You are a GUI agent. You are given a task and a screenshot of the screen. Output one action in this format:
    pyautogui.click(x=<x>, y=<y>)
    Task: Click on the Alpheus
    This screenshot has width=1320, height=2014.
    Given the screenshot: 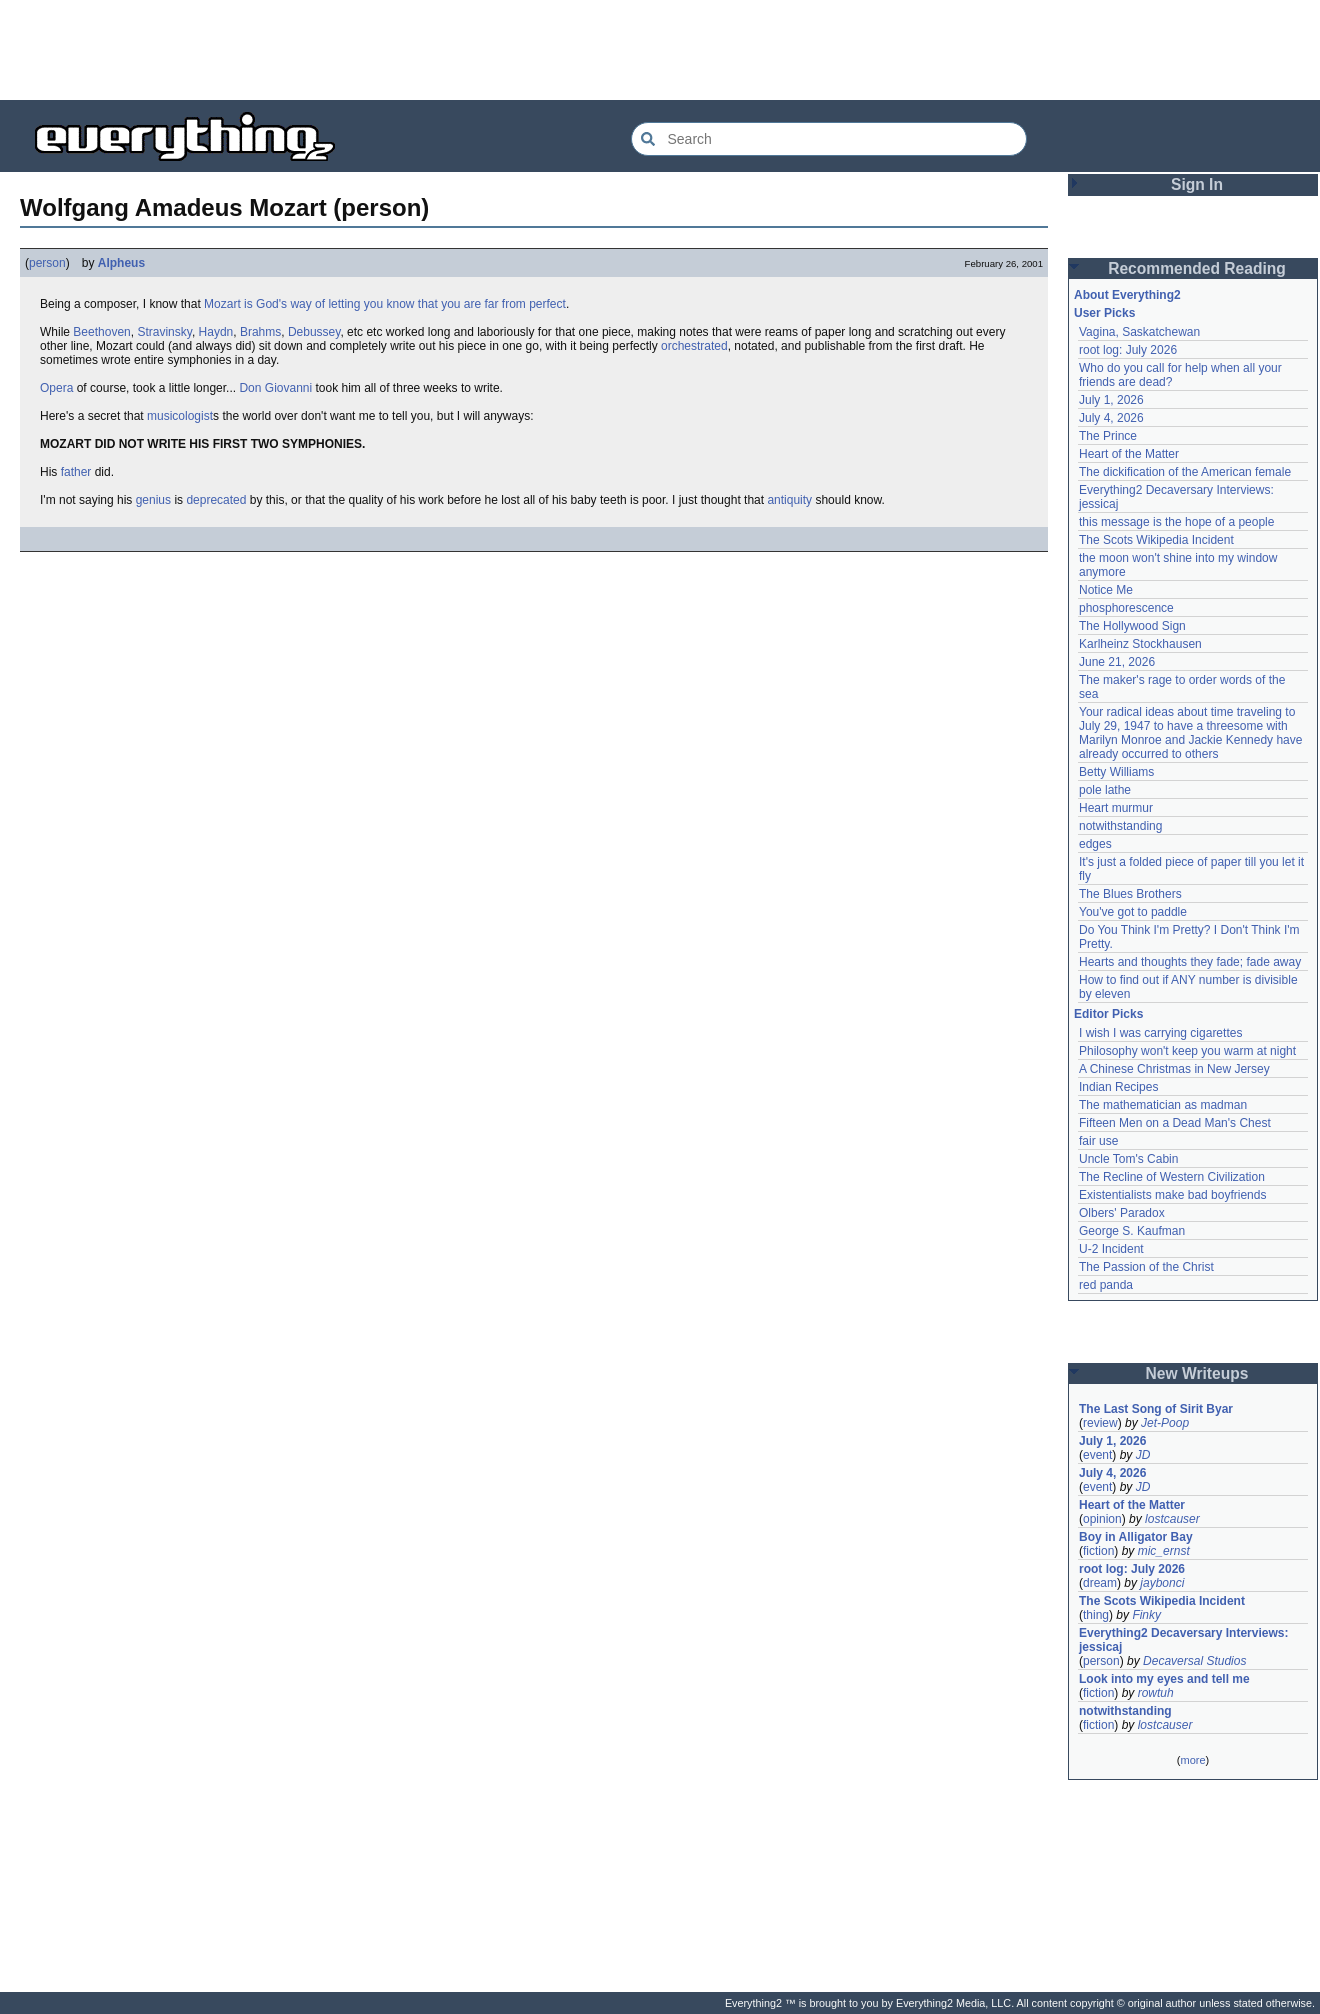 What is the action you would take?
    pyautogui.click(x=121, y=263)
    